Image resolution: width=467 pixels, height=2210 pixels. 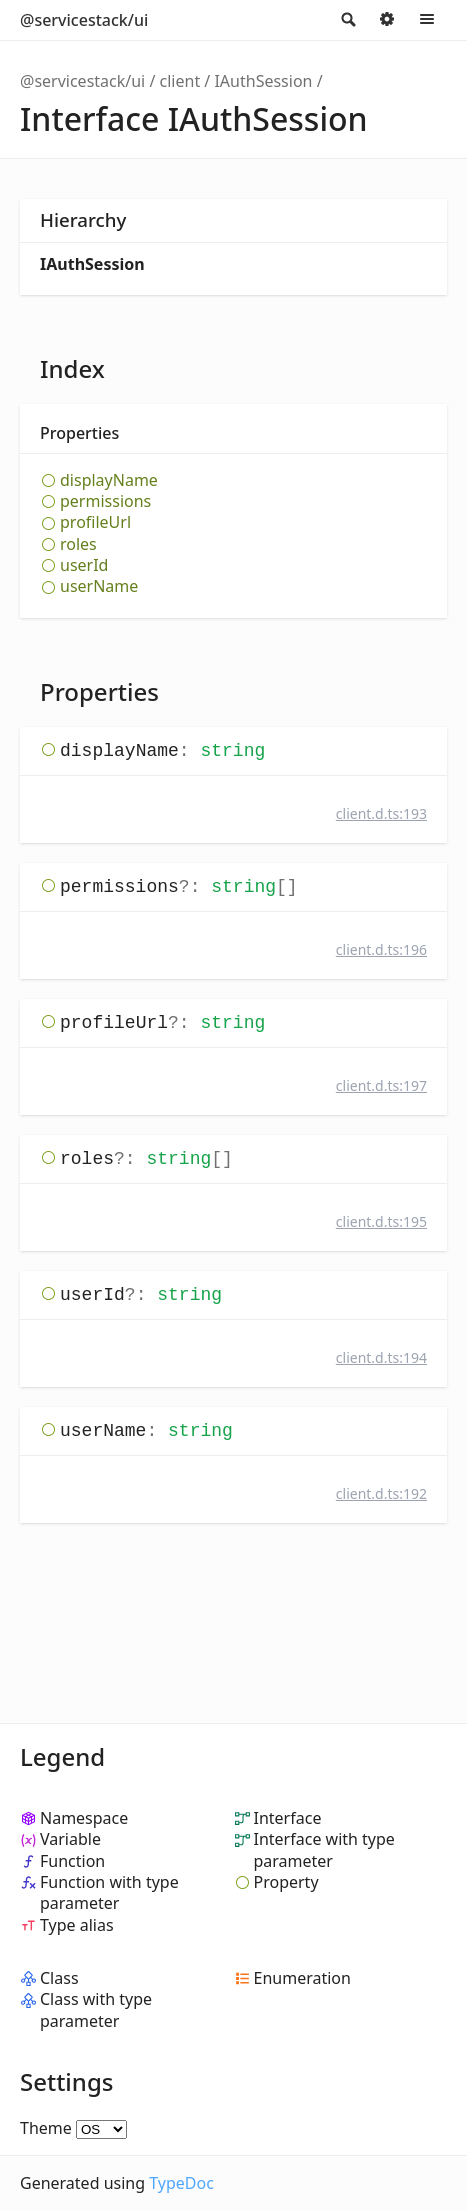 What do you see at coordinates (84, 20) in the screenshot?
I see `@servicestack/ui` at bounding box center [84, 20].